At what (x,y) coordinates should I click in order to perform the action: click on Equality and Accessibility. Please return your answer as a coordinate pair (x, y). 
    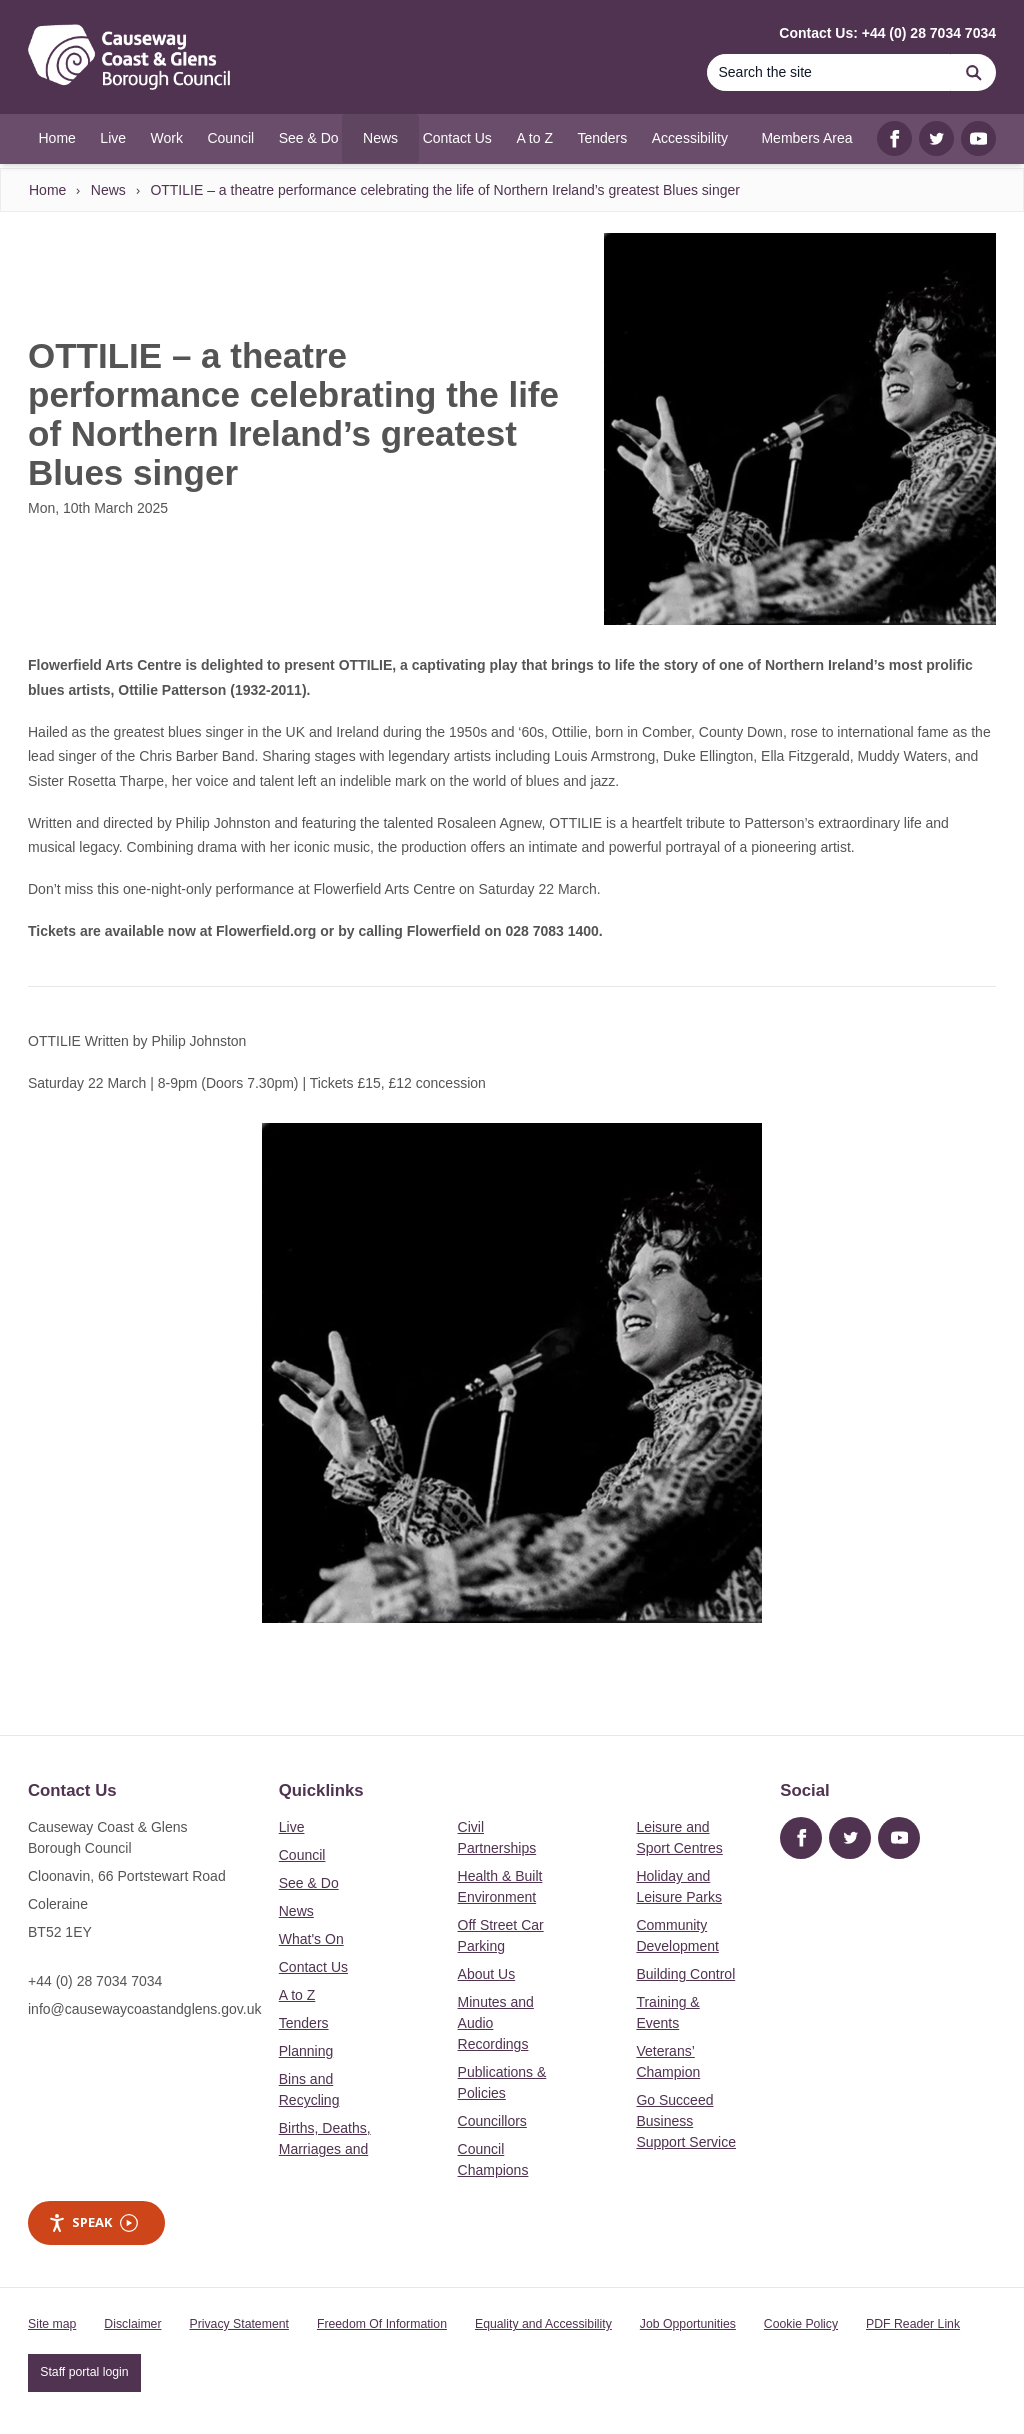
    Looking at the image, I should click on (543, 2324).